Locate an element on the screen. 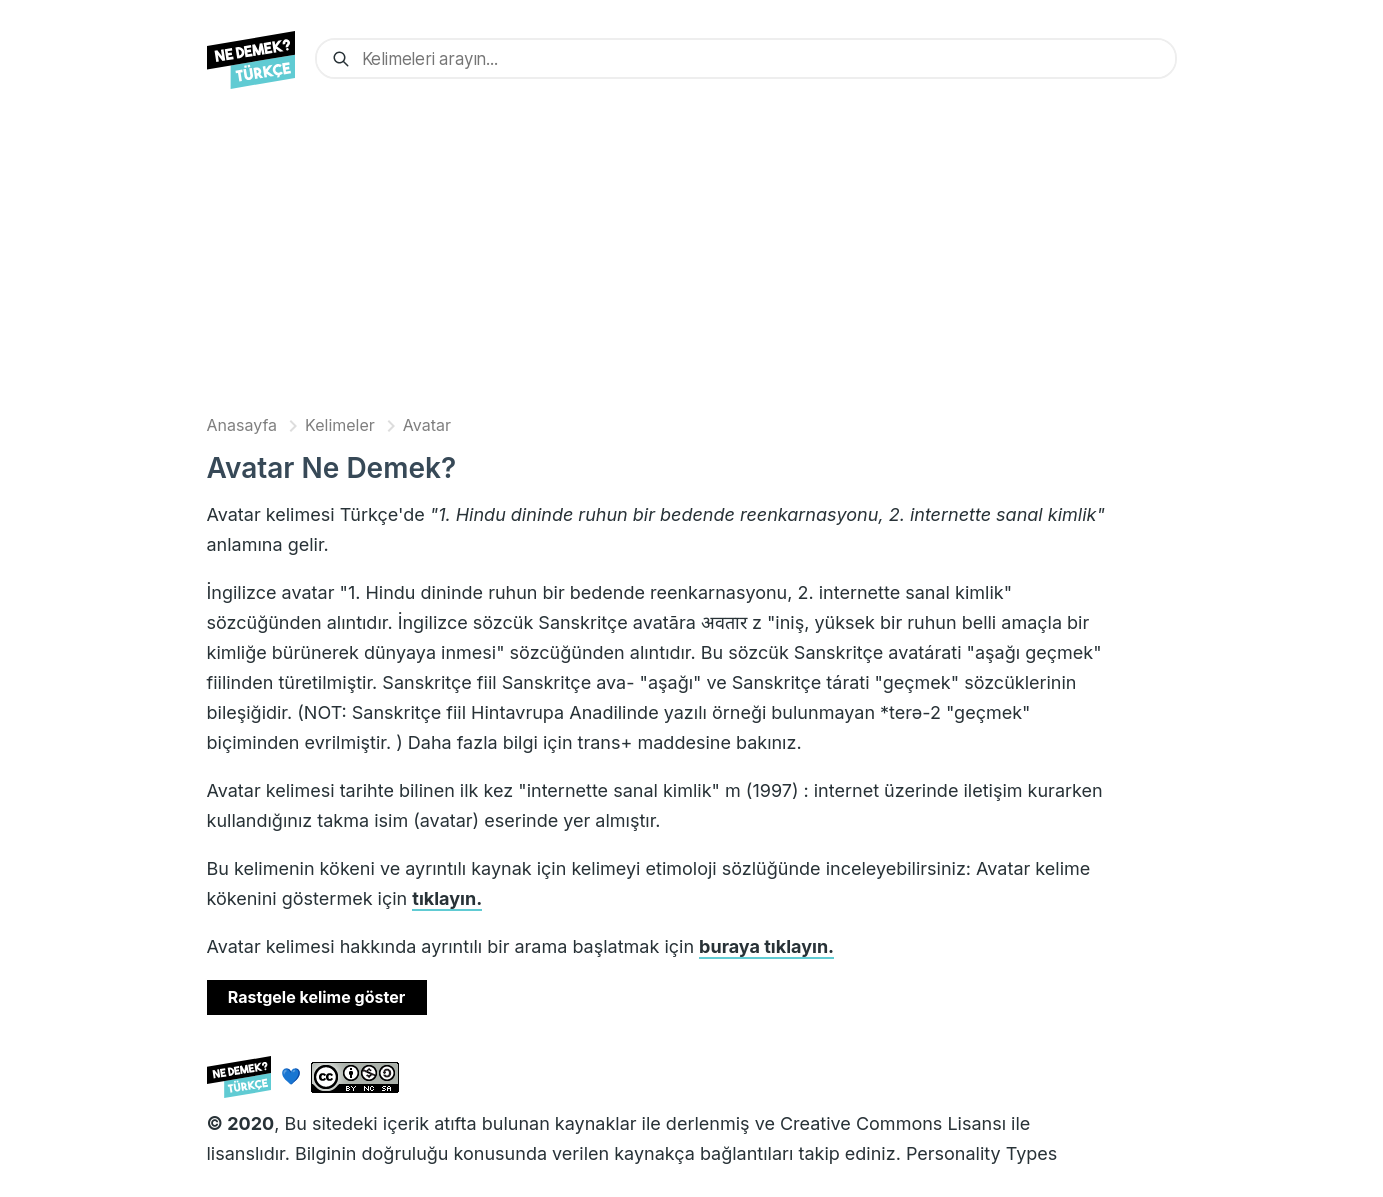 This screenshot has width=1383, height=1197. Creative Commons Lisansı is located at coordinates (893, 1123).